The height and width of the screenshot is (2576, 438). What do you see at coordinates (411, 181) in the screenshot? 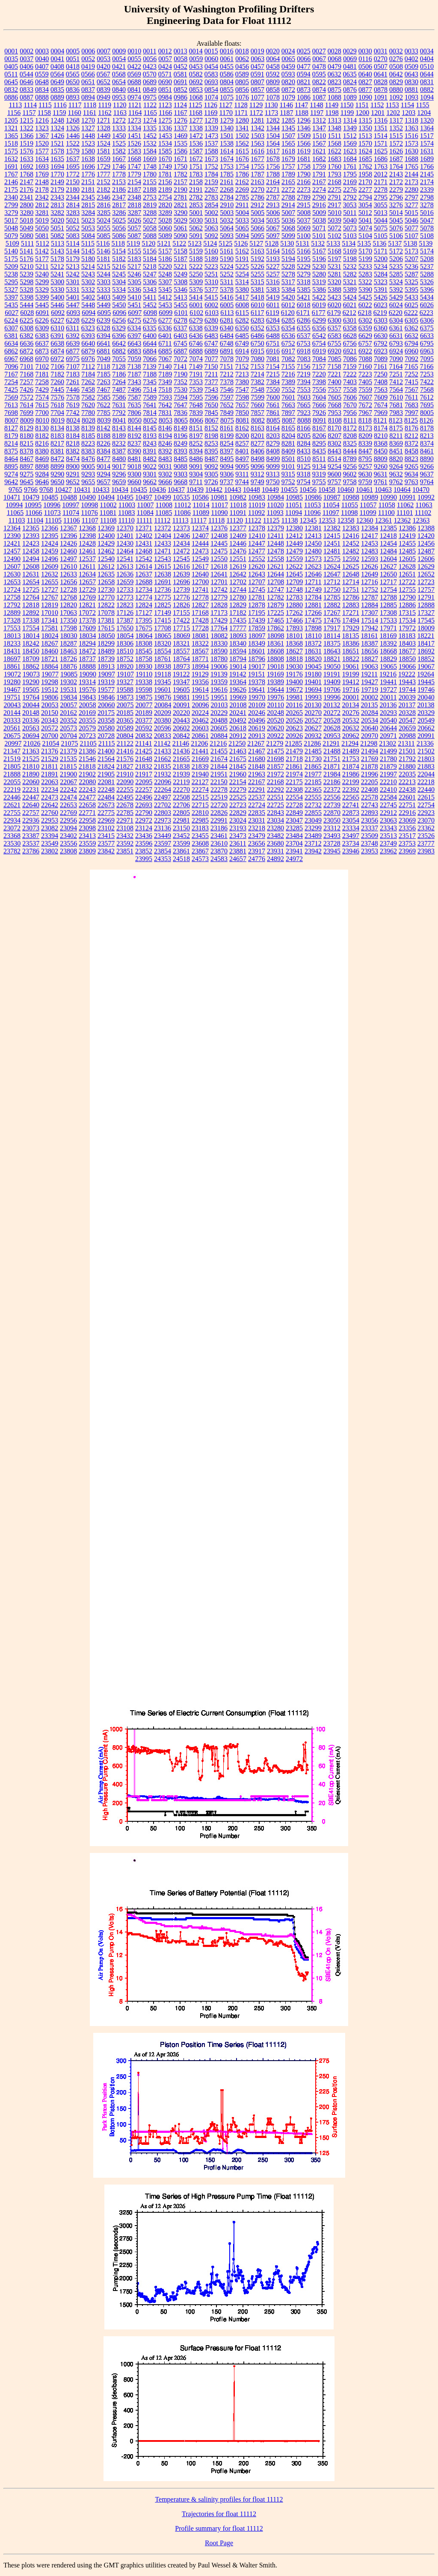
I see `2173` at bounding box center [411, 181].